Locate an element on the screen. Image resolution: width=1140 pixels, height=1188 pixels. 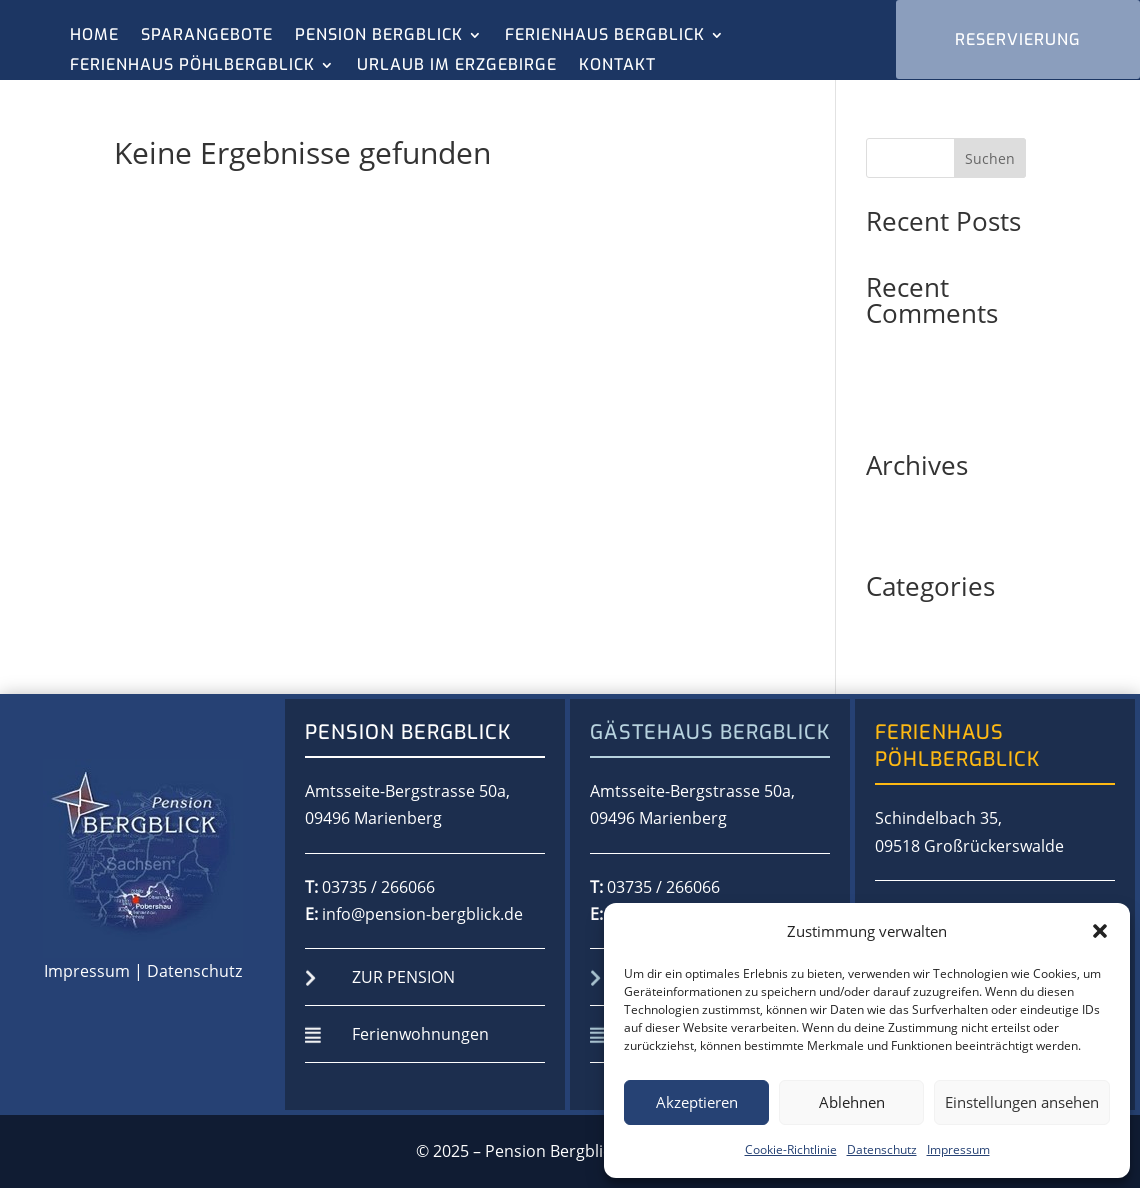
Sparangebote [menuitem] is located at coordinates (207, 36).